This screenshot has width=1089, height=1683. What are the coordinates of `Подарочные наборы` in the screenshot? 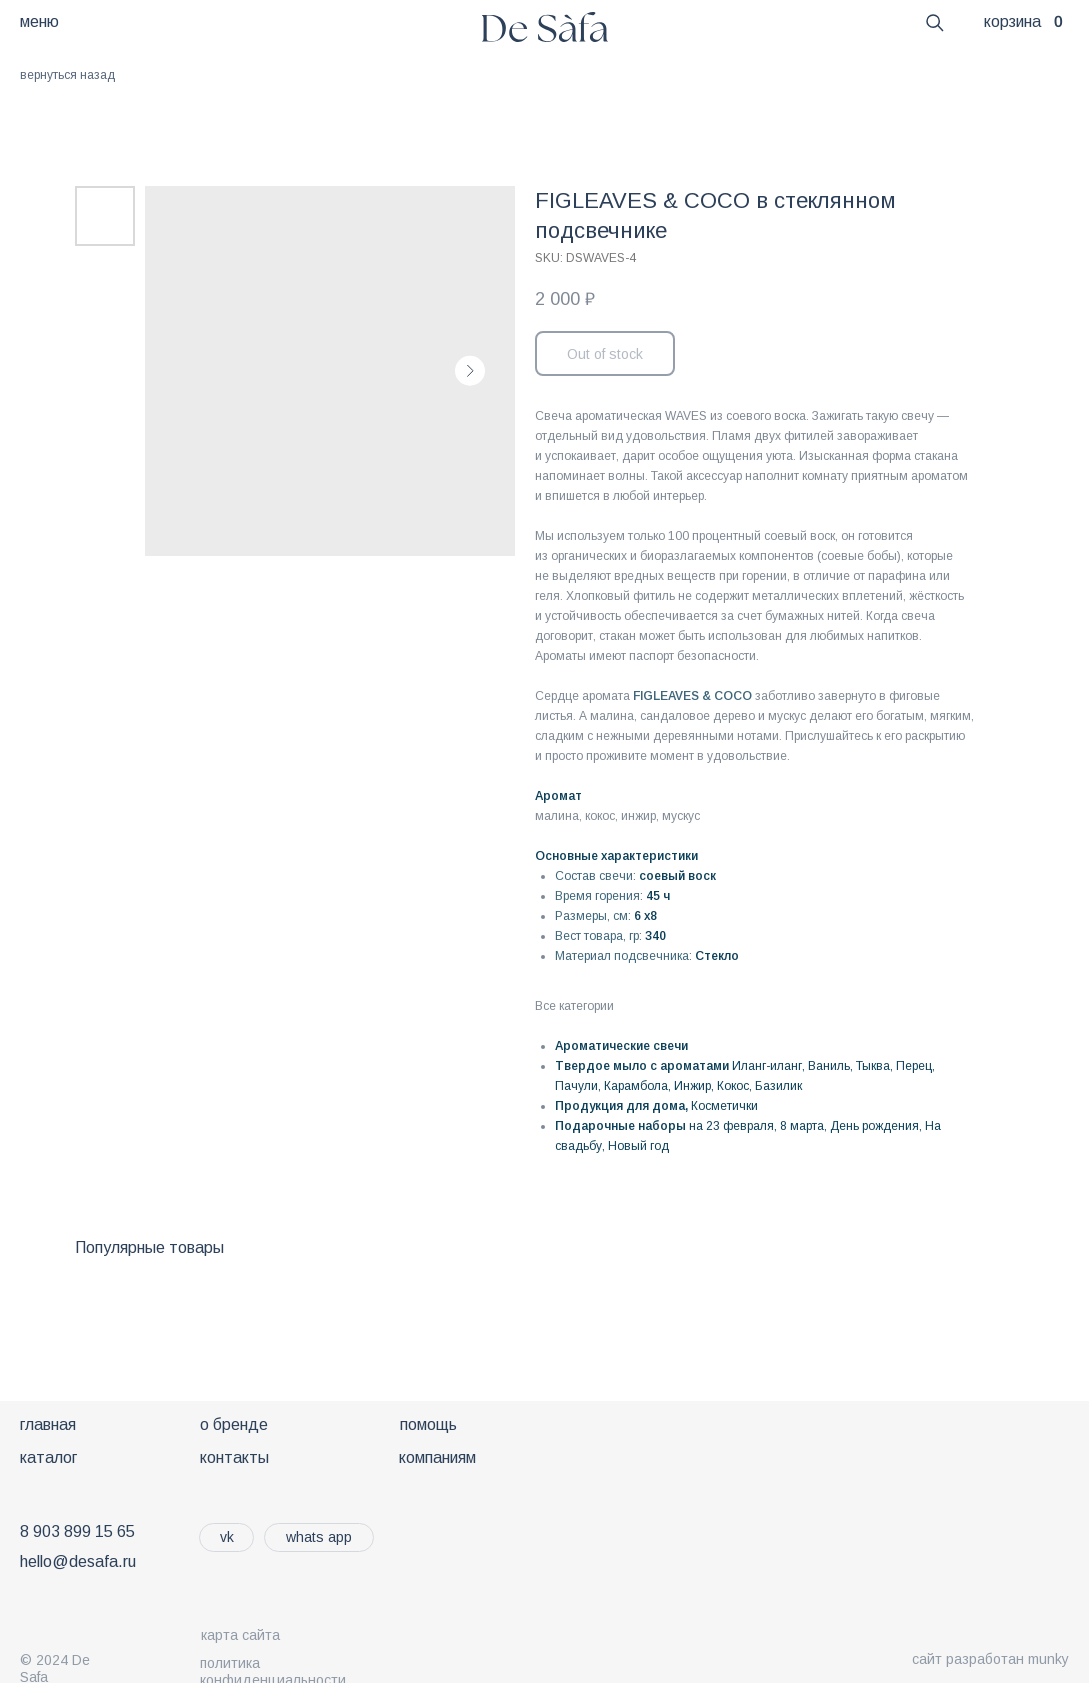 It's located at (620, 1126).